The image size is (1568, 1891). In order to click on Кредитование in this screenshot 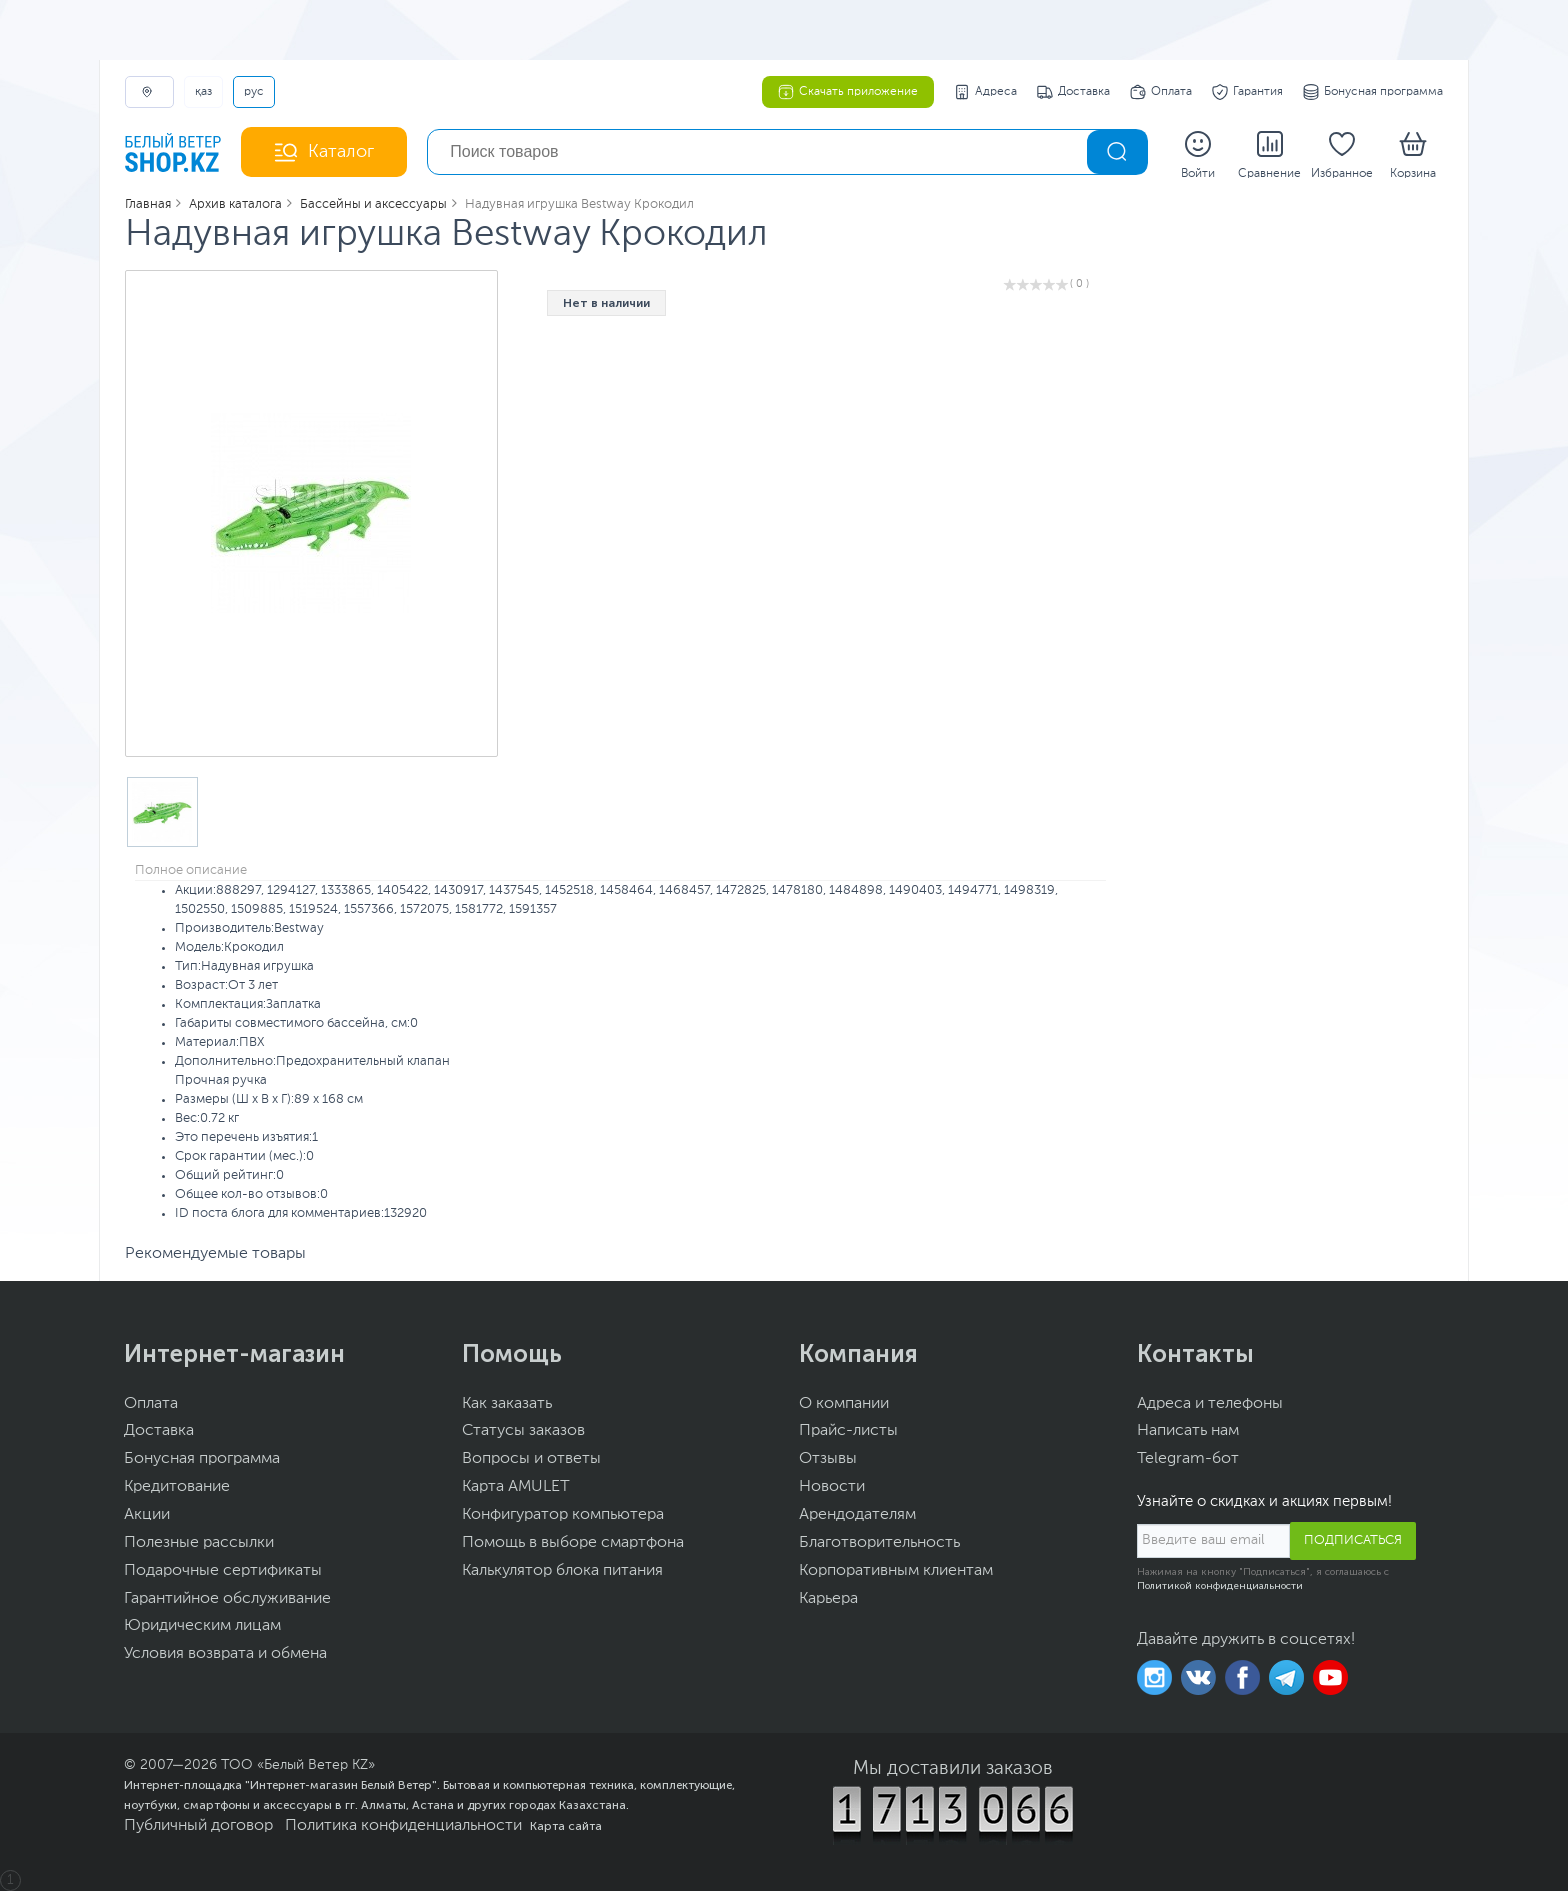, I will do `click(177, 1487)`.